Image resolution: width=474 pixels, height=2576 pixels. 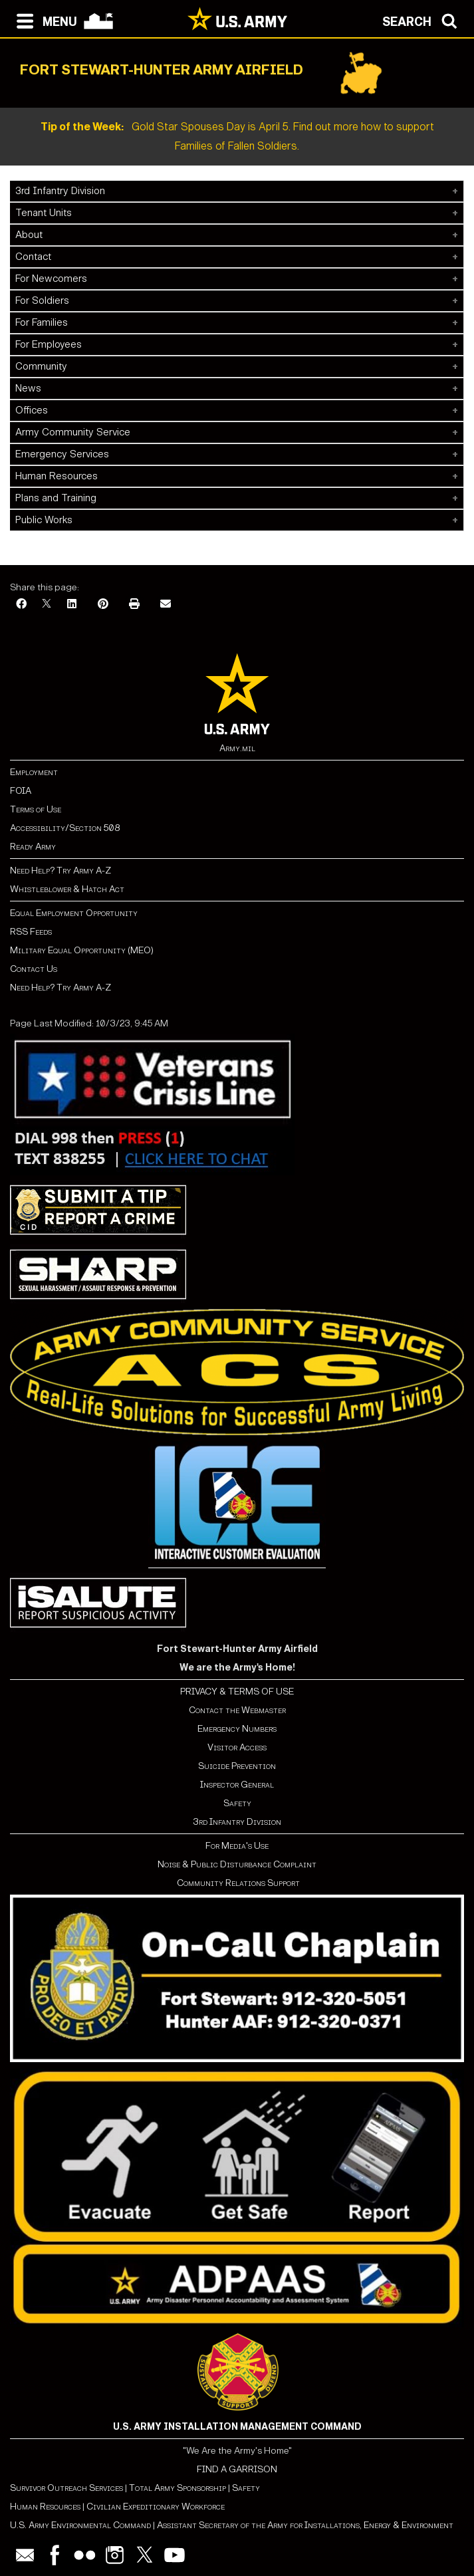 I want to click on RSS Feeds, so click(x=31, y=931).